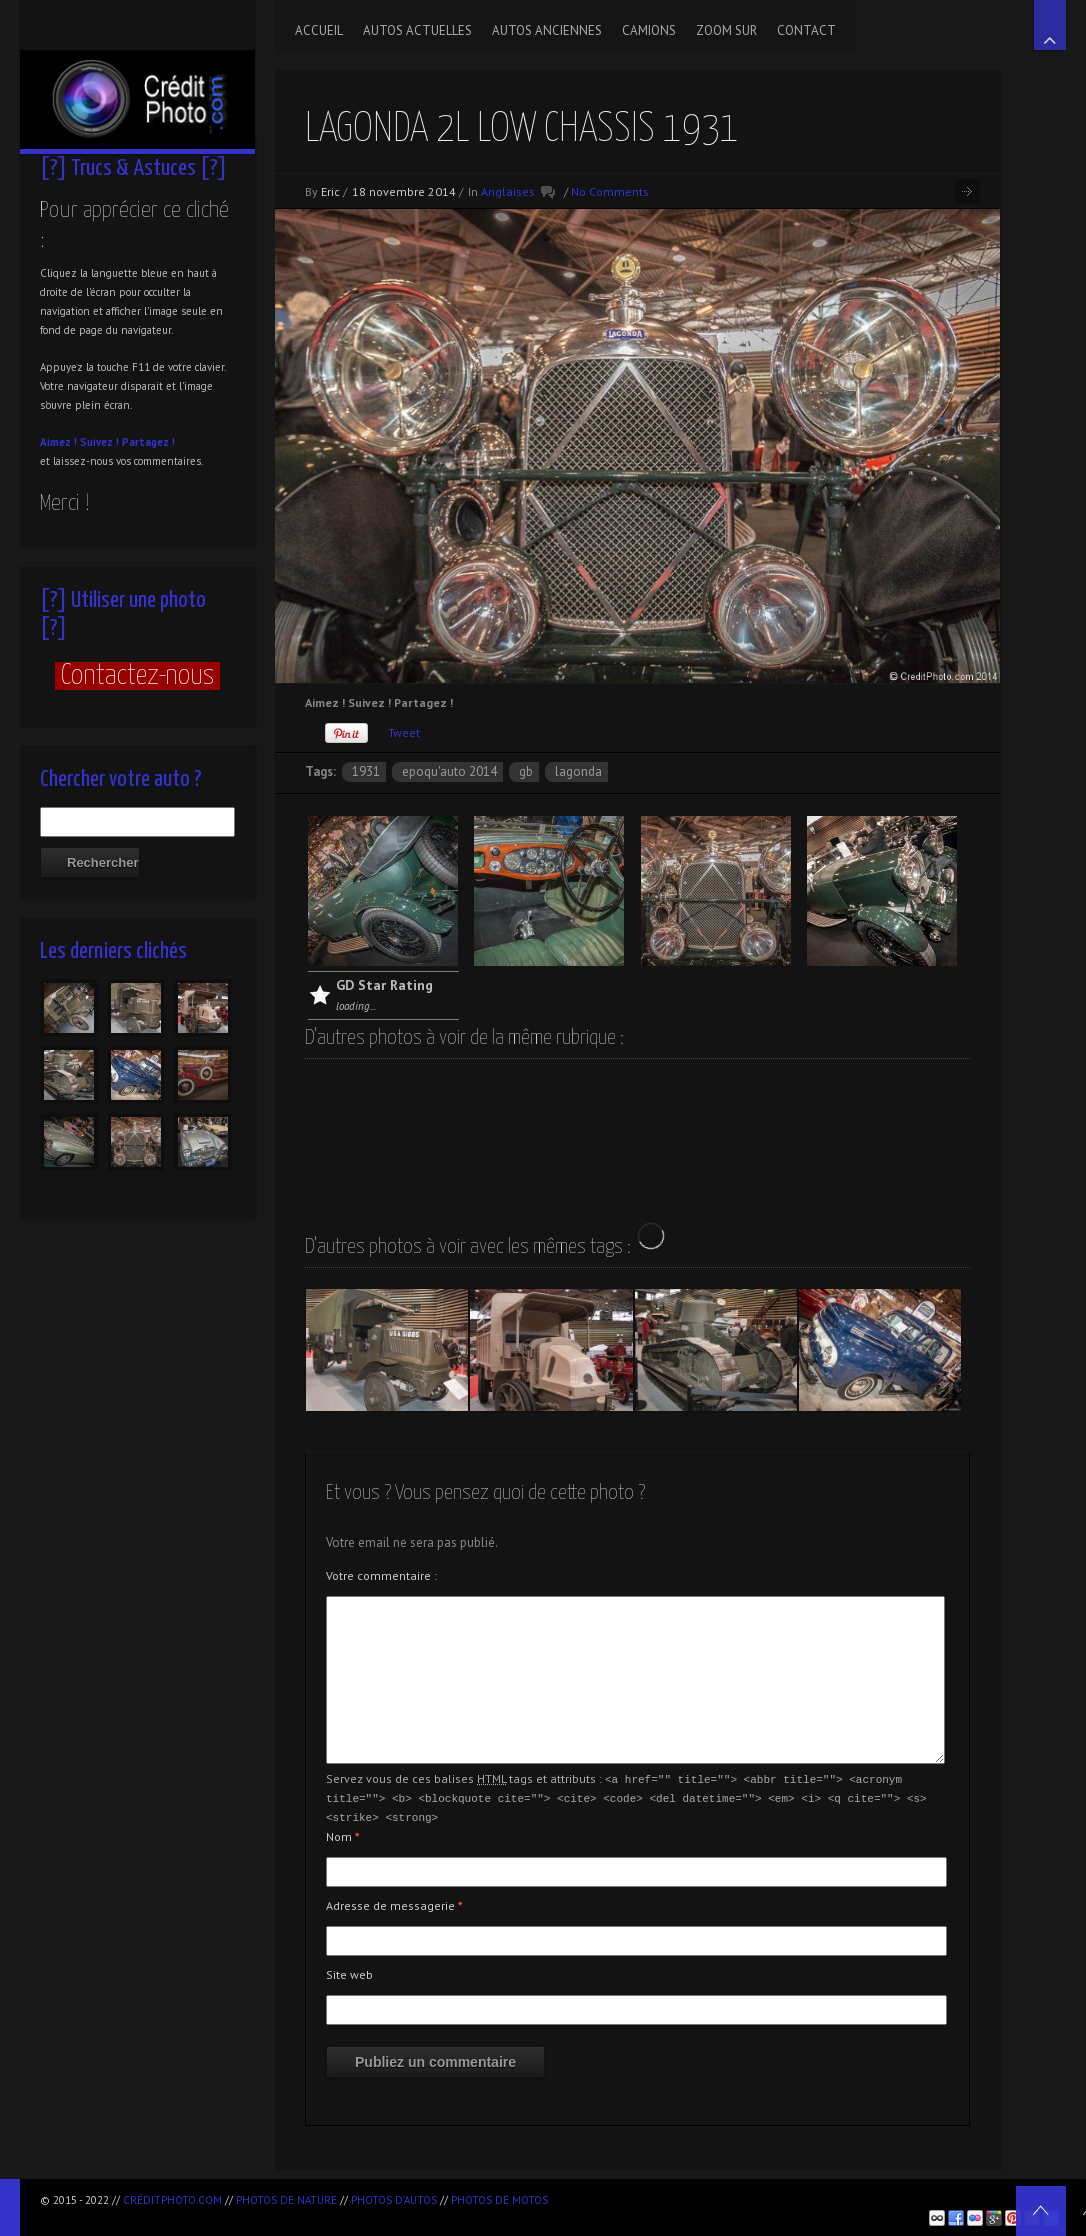 The width and height of the screenshot is (1086, 2236). Describe the element at coordinates (394, 1902) in the screenshot. I see `Adresse de messagerie` at that location.